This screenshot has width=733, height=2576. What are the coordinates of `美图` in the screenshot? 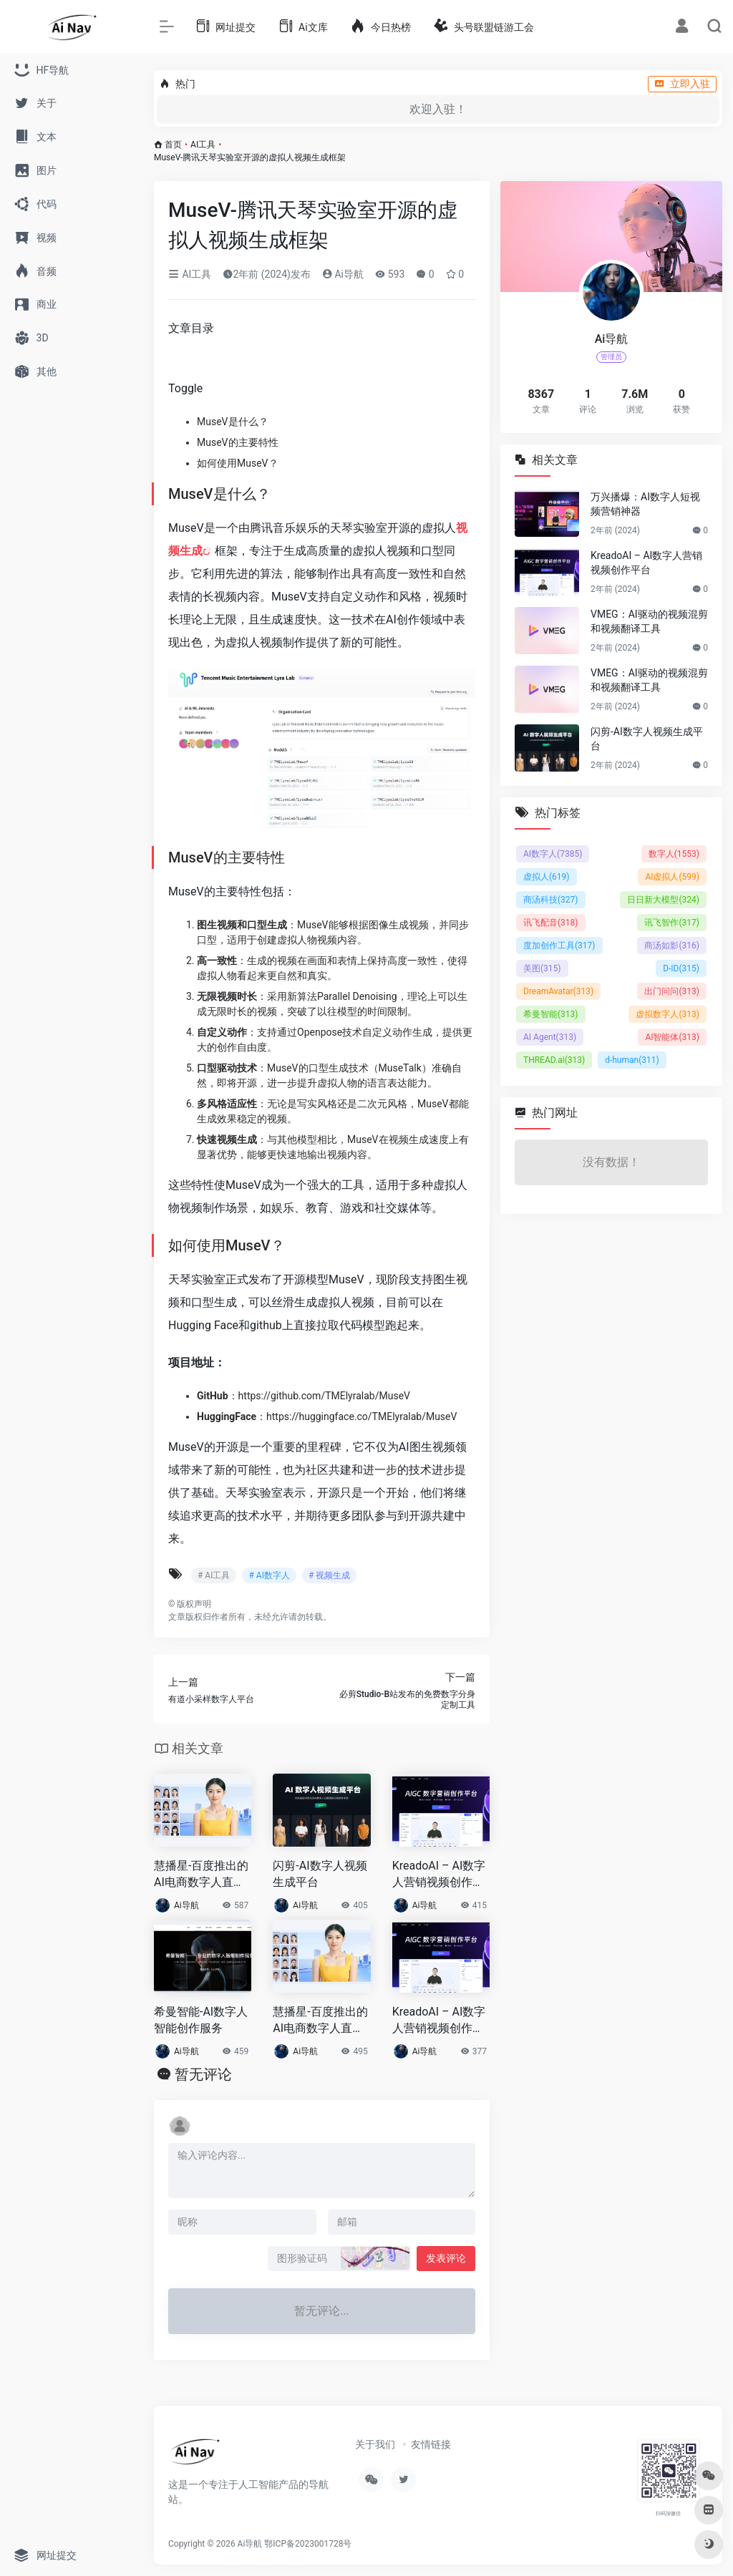 It's located at (542, 968).